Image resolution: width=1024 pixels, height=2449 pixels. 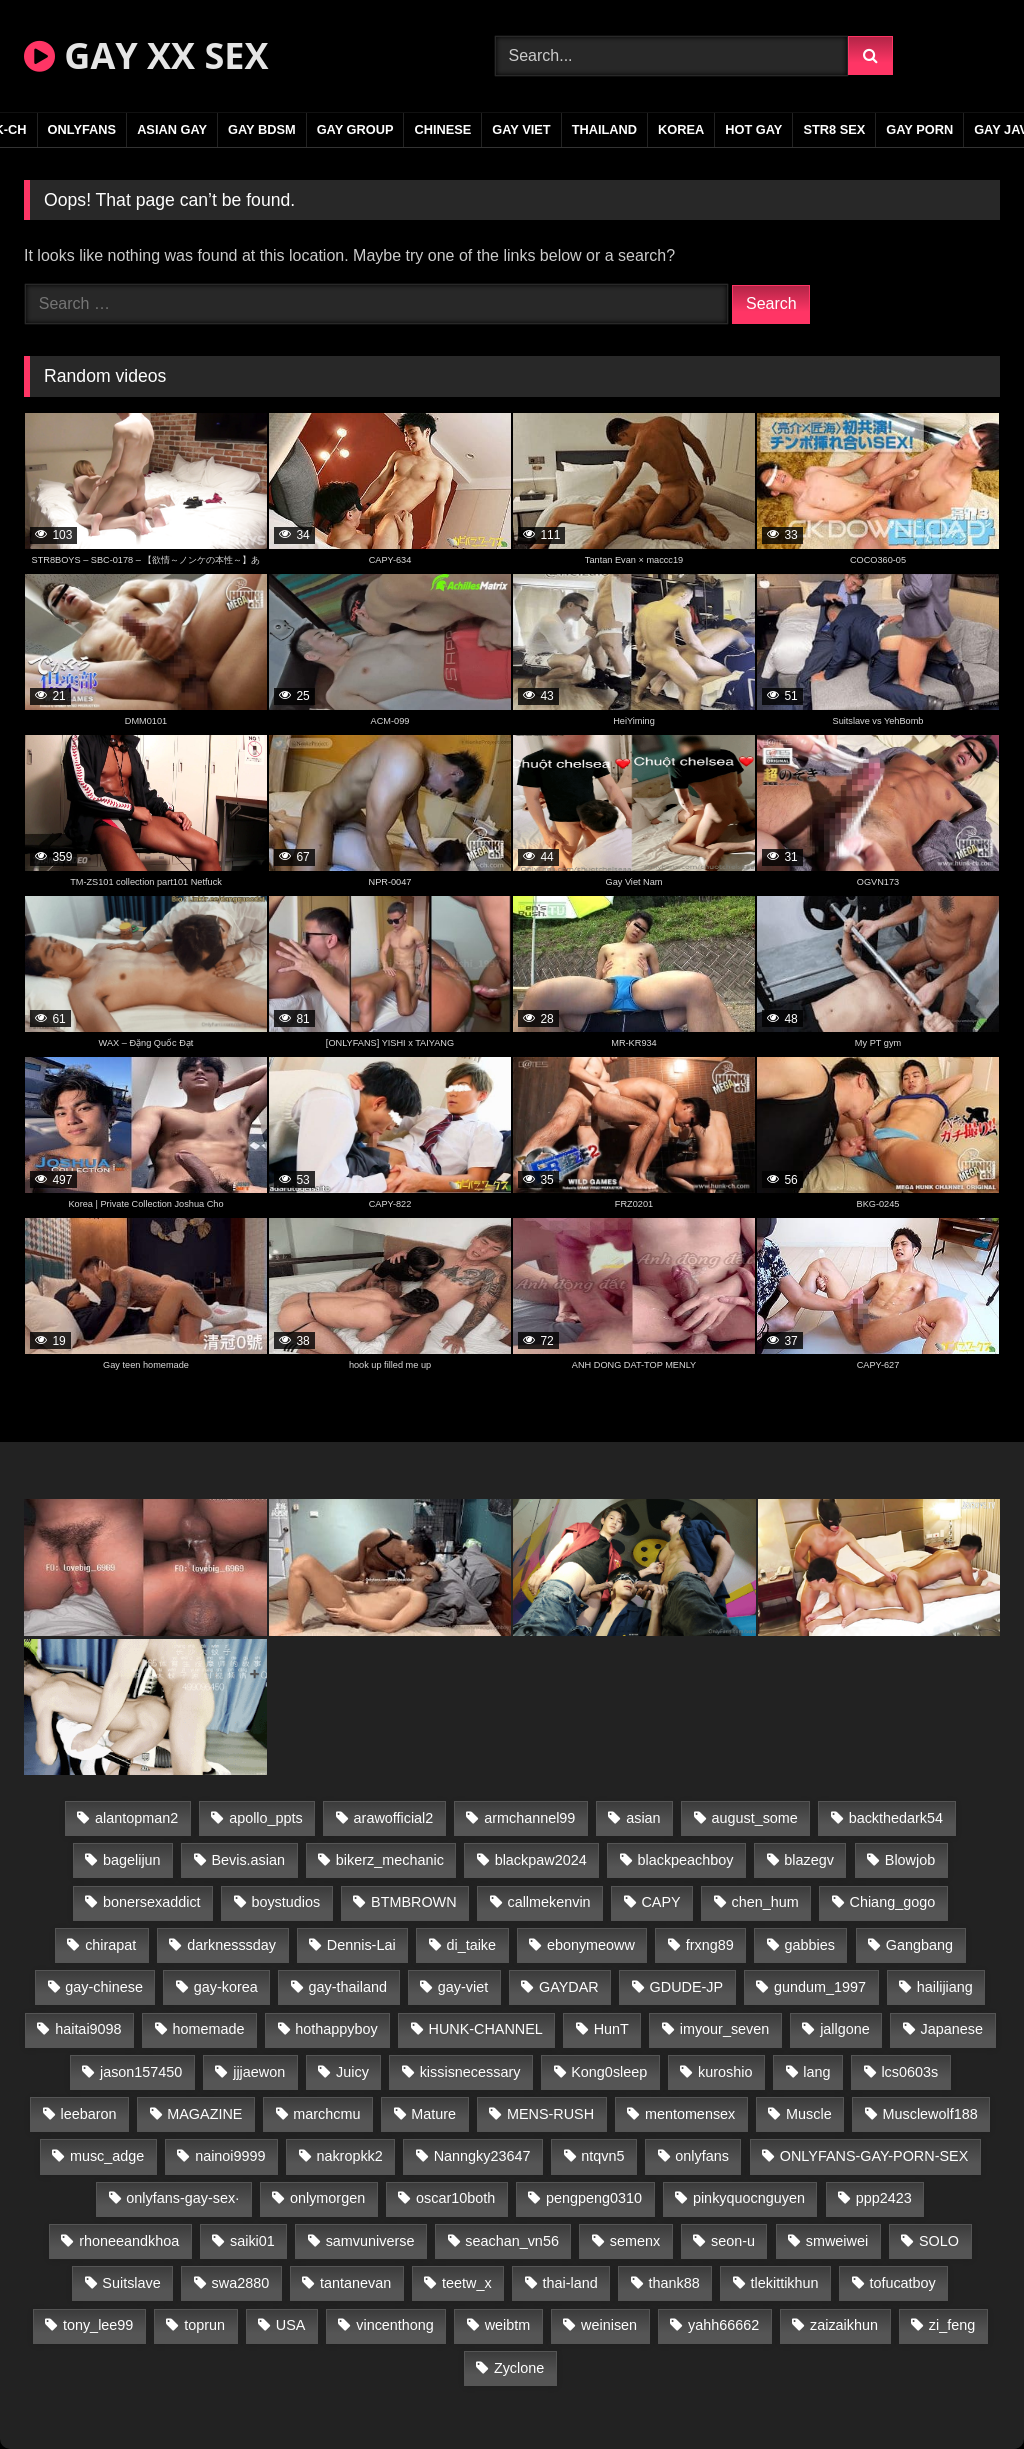 What do you see at coordinates (896, 1818) in the screenshot?
I see `backthedark54 [backthedark54 (17 items)]` at bounding box center [896, 1818].